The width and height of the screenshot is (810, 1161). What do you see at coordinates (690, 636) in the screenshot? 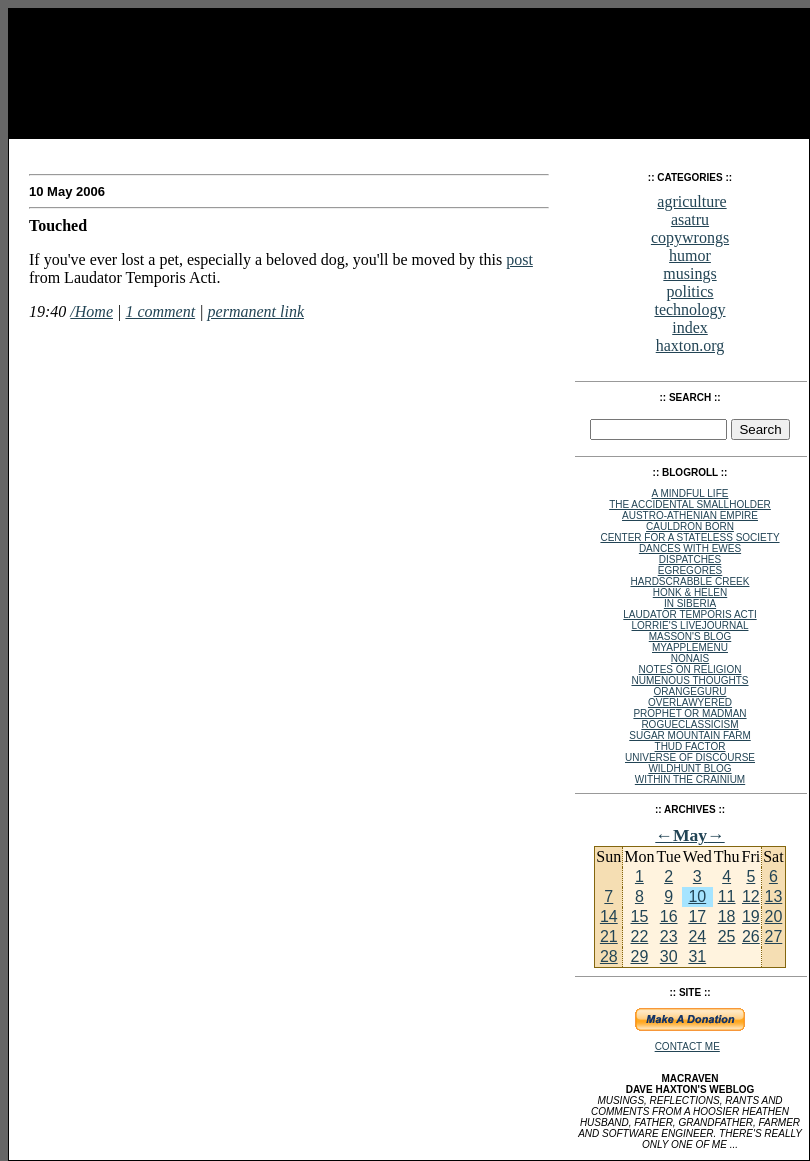
I see `Masson's Blog` at bounding box center [690, 636].